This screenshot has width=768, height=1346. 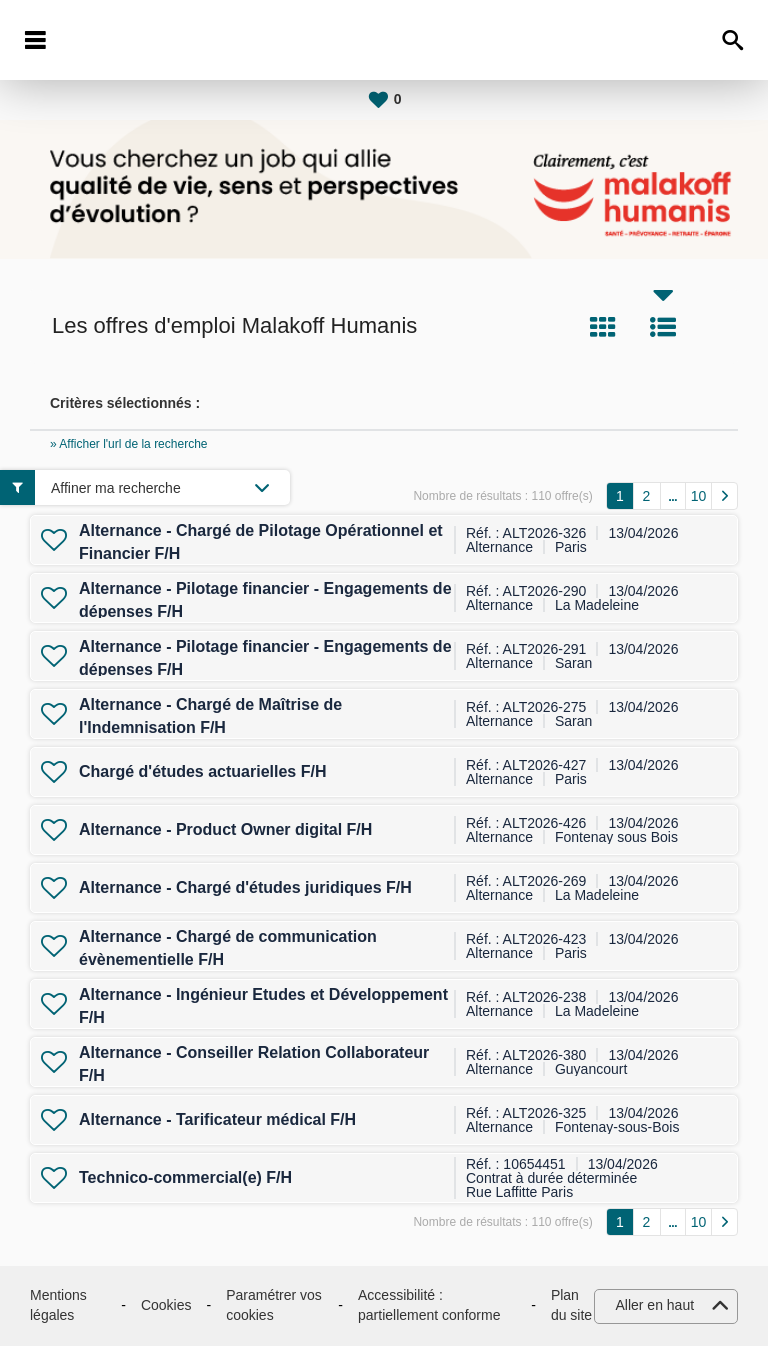 I want to click on » Afficher l'url de la recherche, so click(x=129, y=444).